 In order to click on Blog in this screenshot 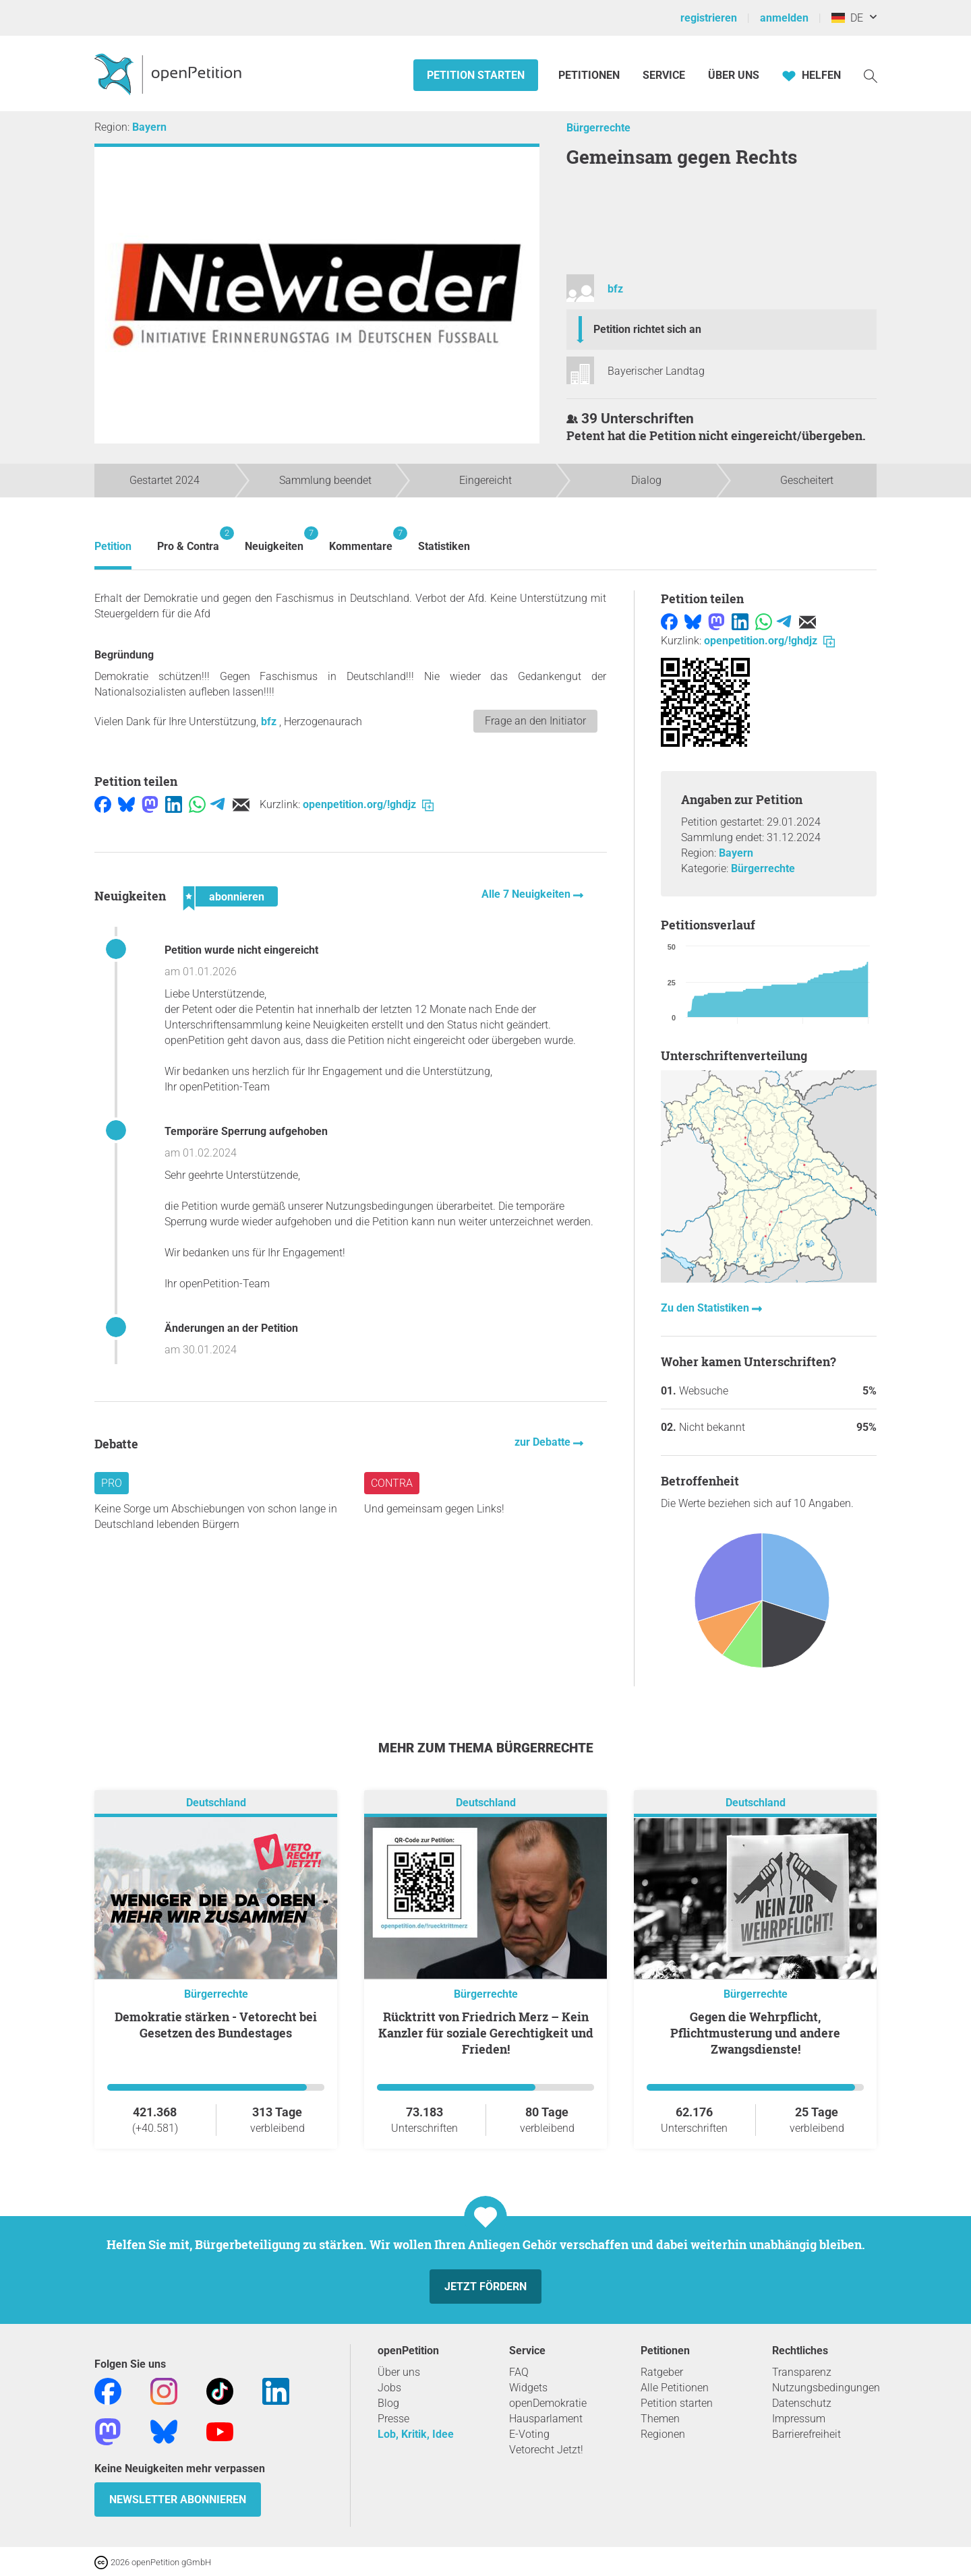, I will do `click(388, 2403)`.